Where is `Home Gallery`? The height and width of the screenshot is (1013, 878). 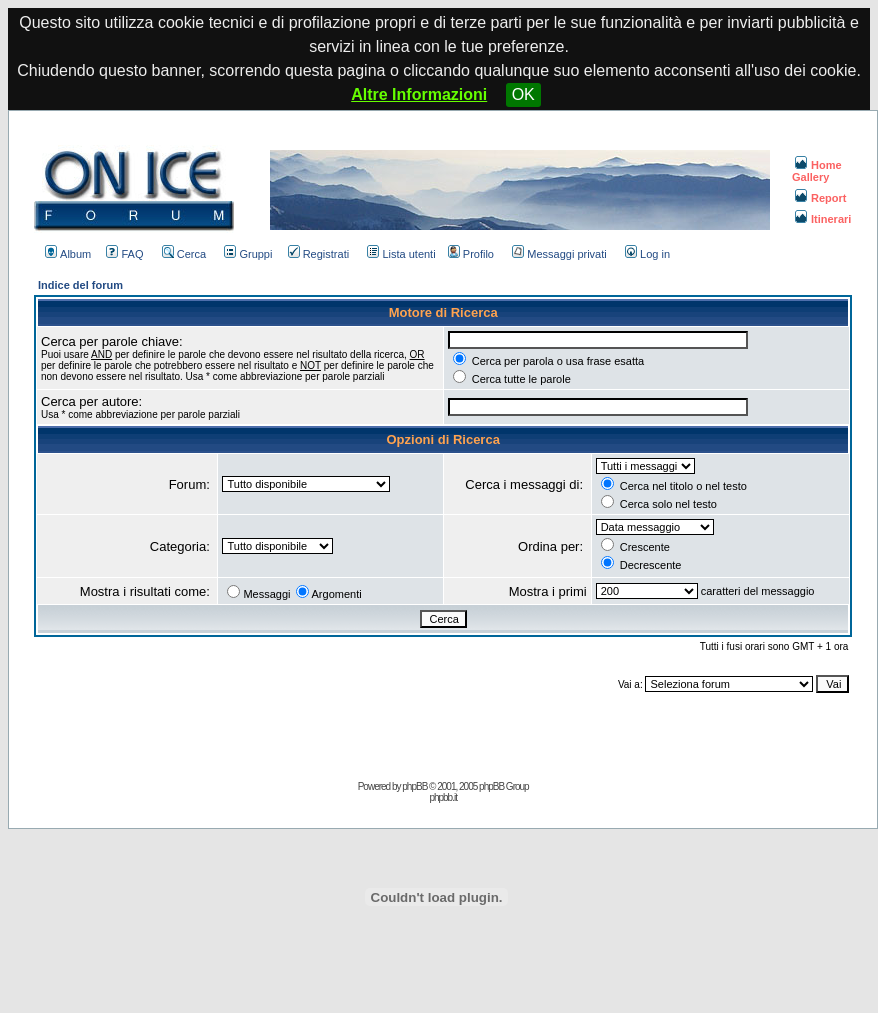
Home Gallery is located at coordinates (817, 171).